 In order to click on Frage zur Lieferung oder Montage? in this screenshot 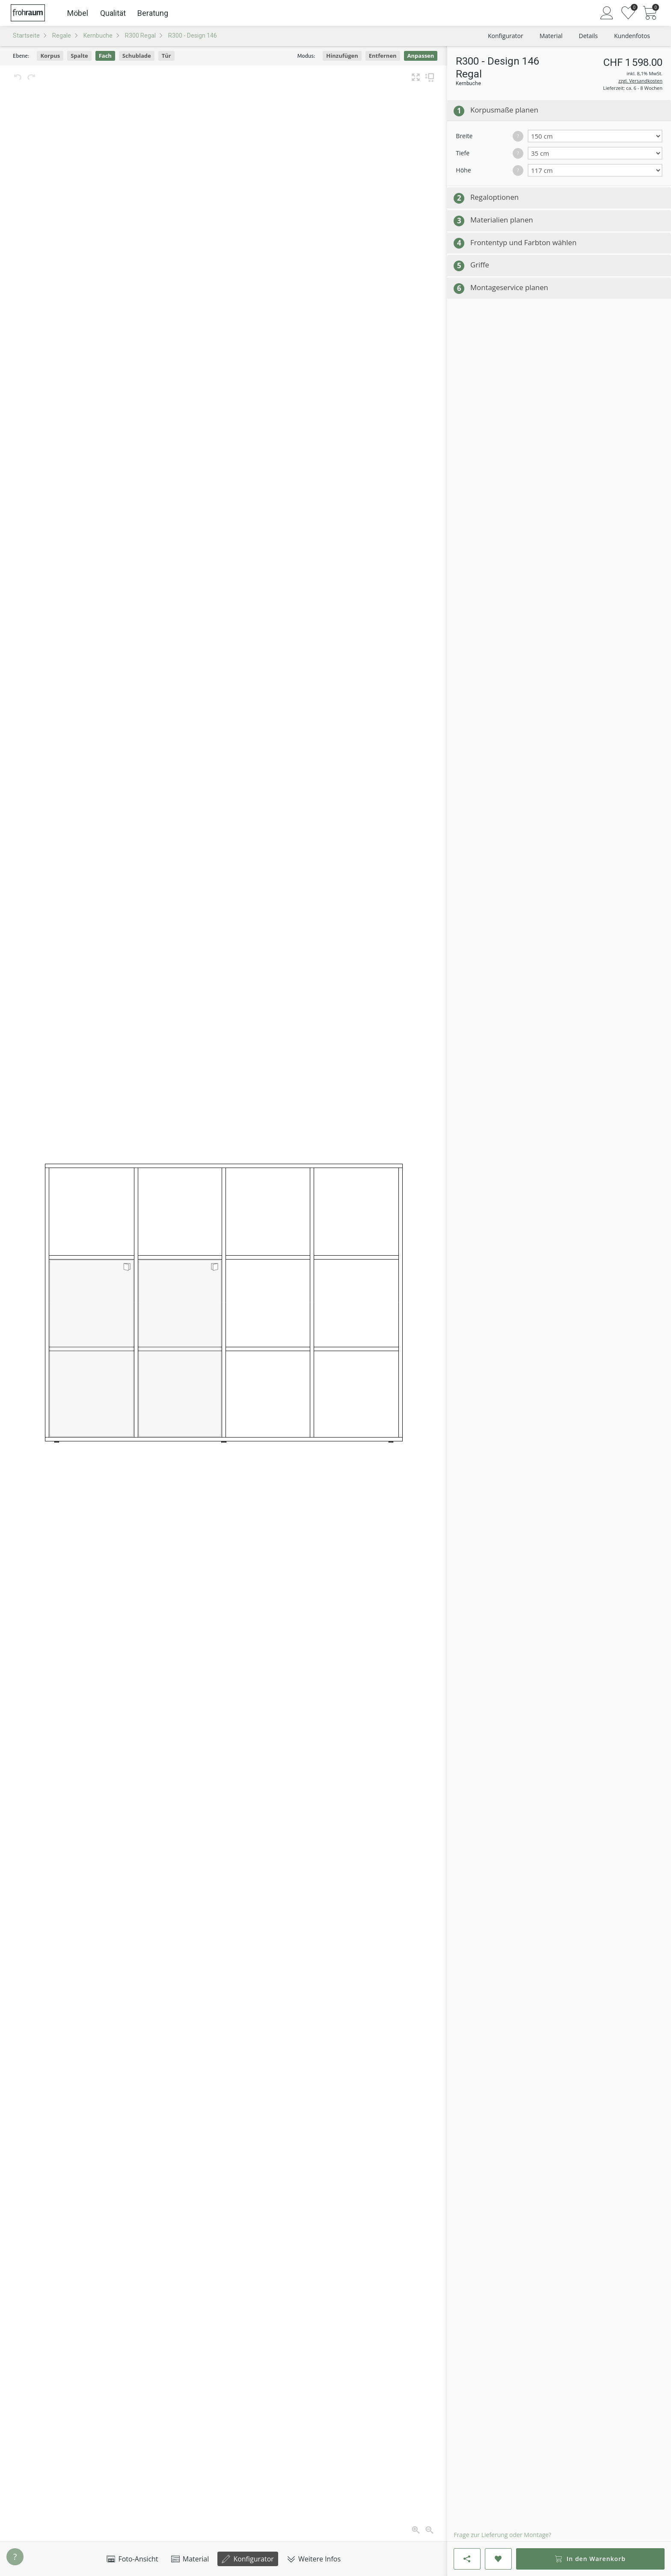, I will do `click(502, 2535)`.